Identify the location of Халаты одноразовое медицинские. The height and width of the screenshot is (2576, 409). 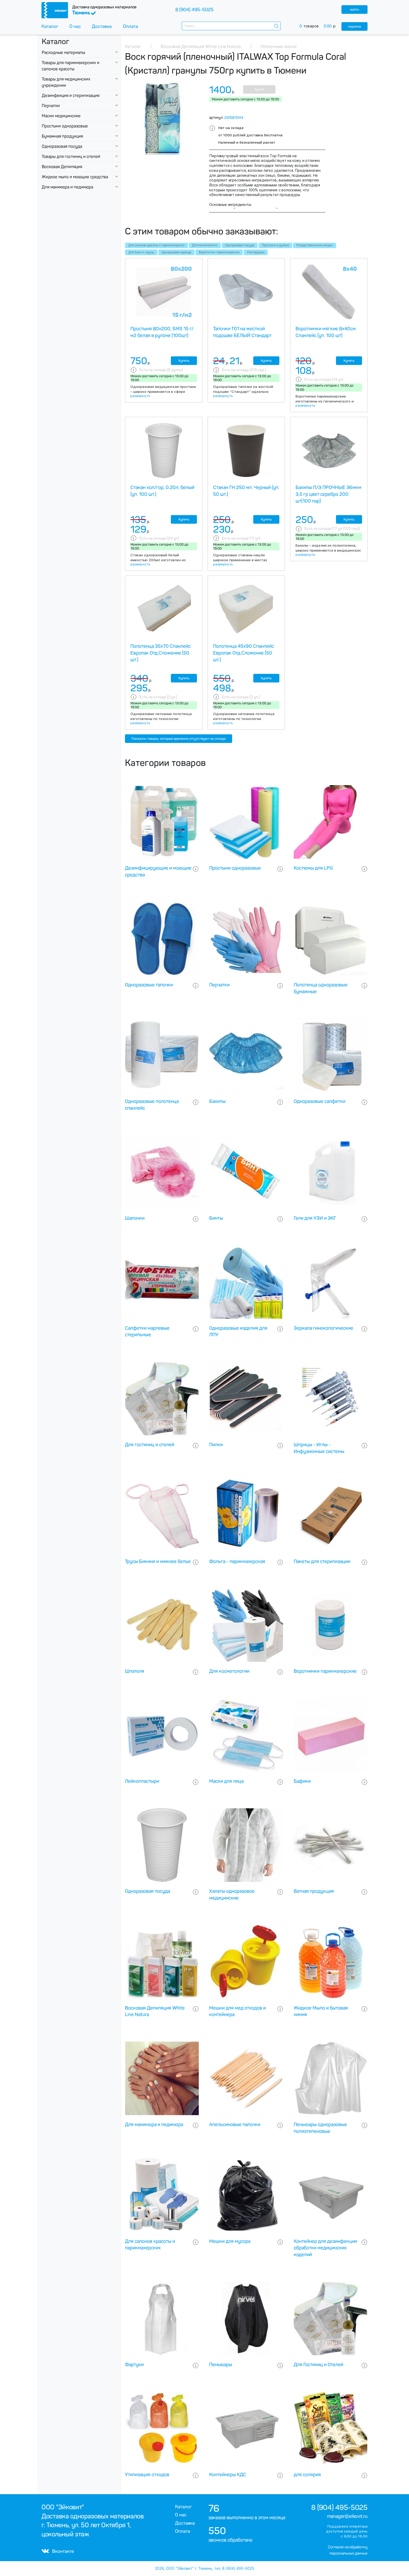
(232, 1894).